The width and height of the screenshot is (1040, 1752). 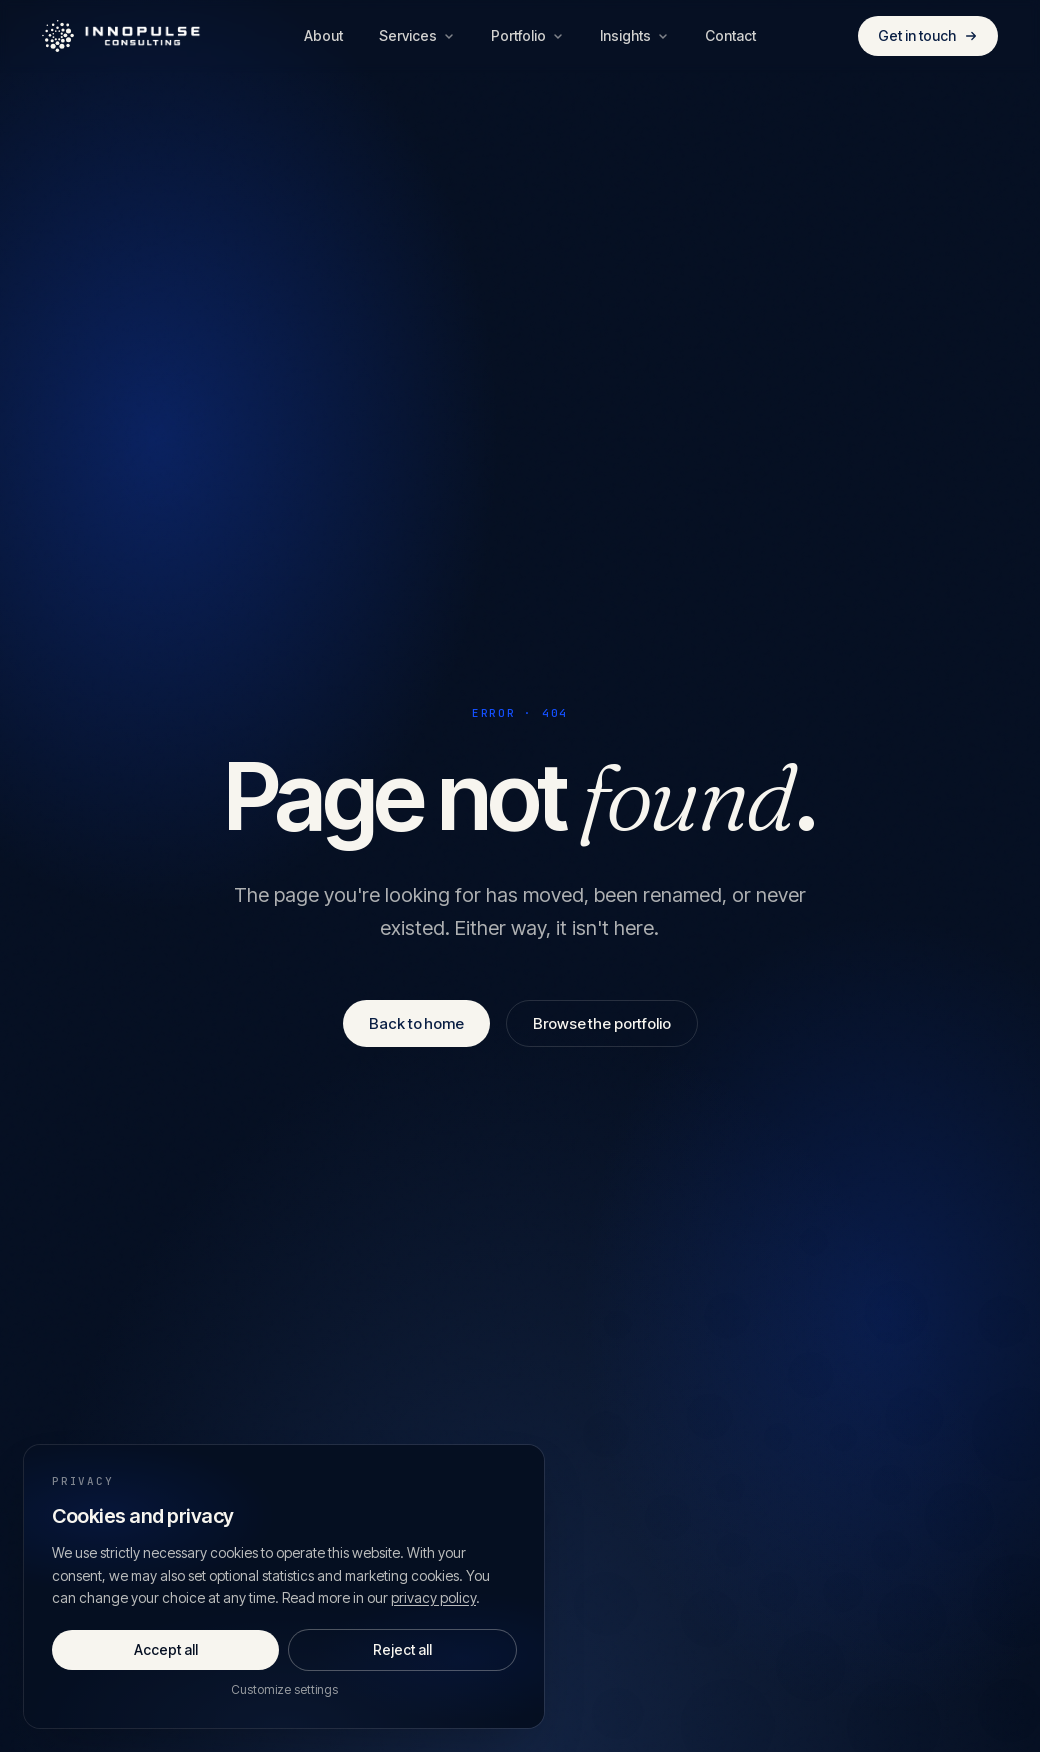 I want to click on Contact, so click(x=730, y=35).